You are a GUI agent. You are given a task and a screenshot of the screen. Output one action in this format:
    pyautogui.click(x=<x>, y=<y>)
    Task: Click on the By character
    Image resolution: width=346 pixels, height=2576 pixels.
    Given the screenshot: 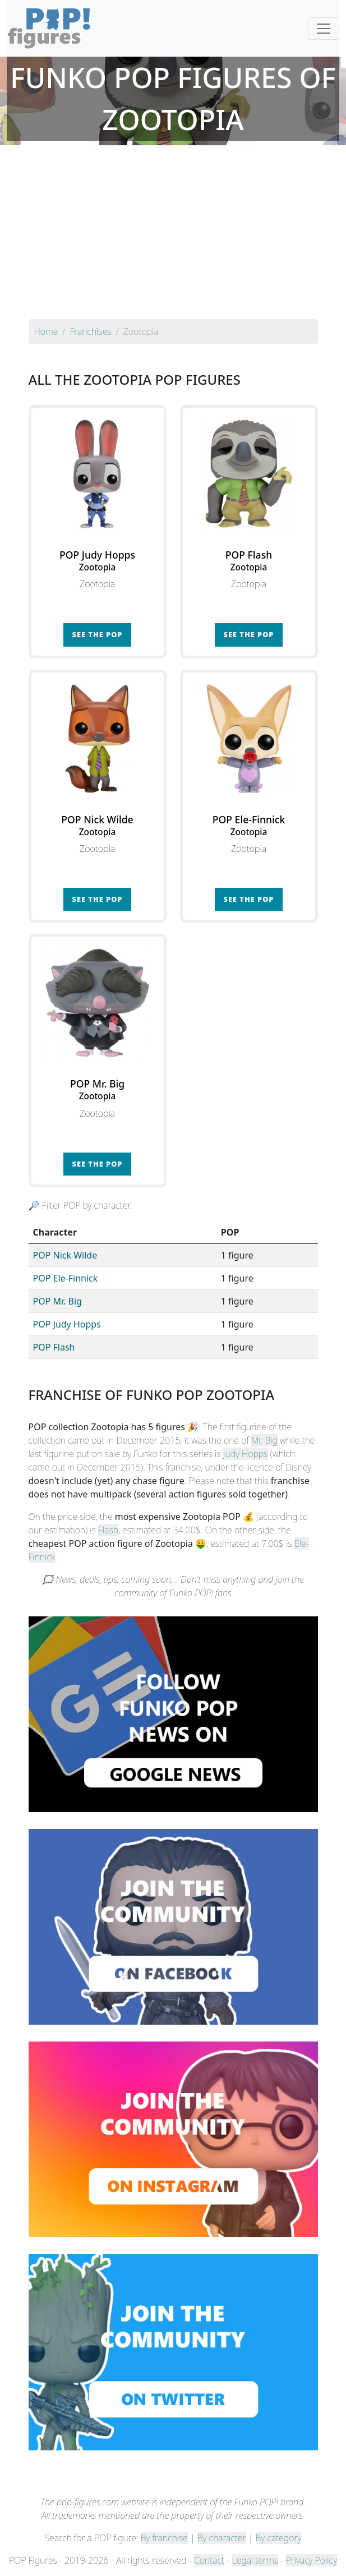 What is the action you would take?
    pyautogui.click(x=221, y=2538)
    